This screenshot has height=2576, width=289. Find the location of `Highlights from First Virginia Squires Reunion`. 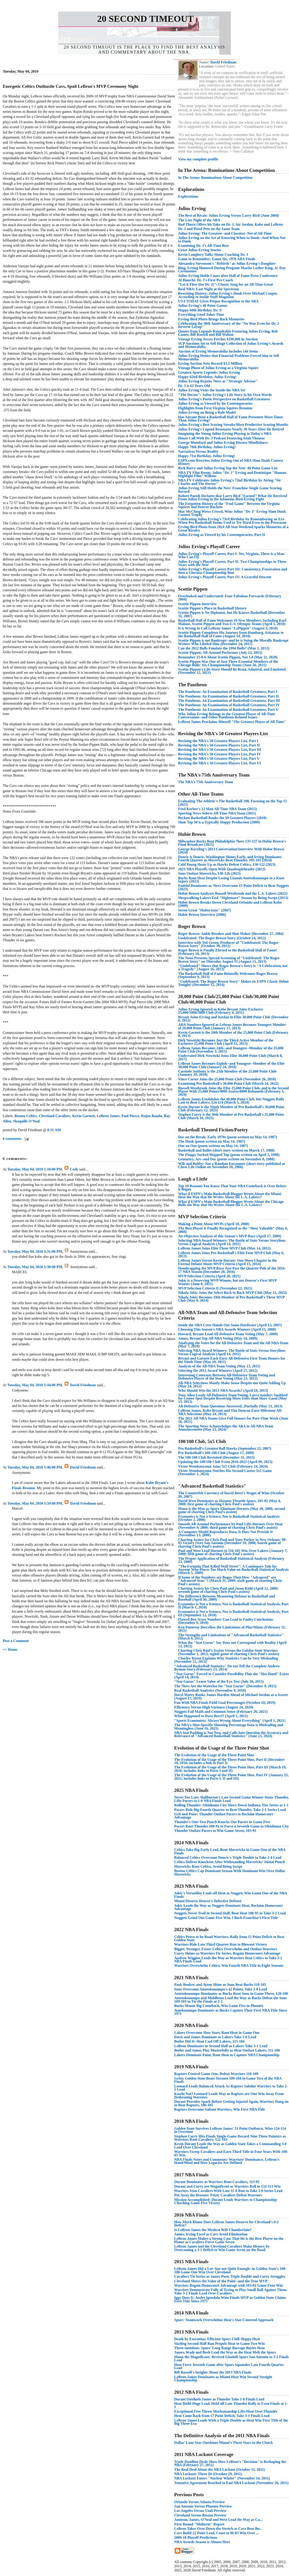

Highlights from First Virginia Squires Reunion is located at coordinates (215, 408).